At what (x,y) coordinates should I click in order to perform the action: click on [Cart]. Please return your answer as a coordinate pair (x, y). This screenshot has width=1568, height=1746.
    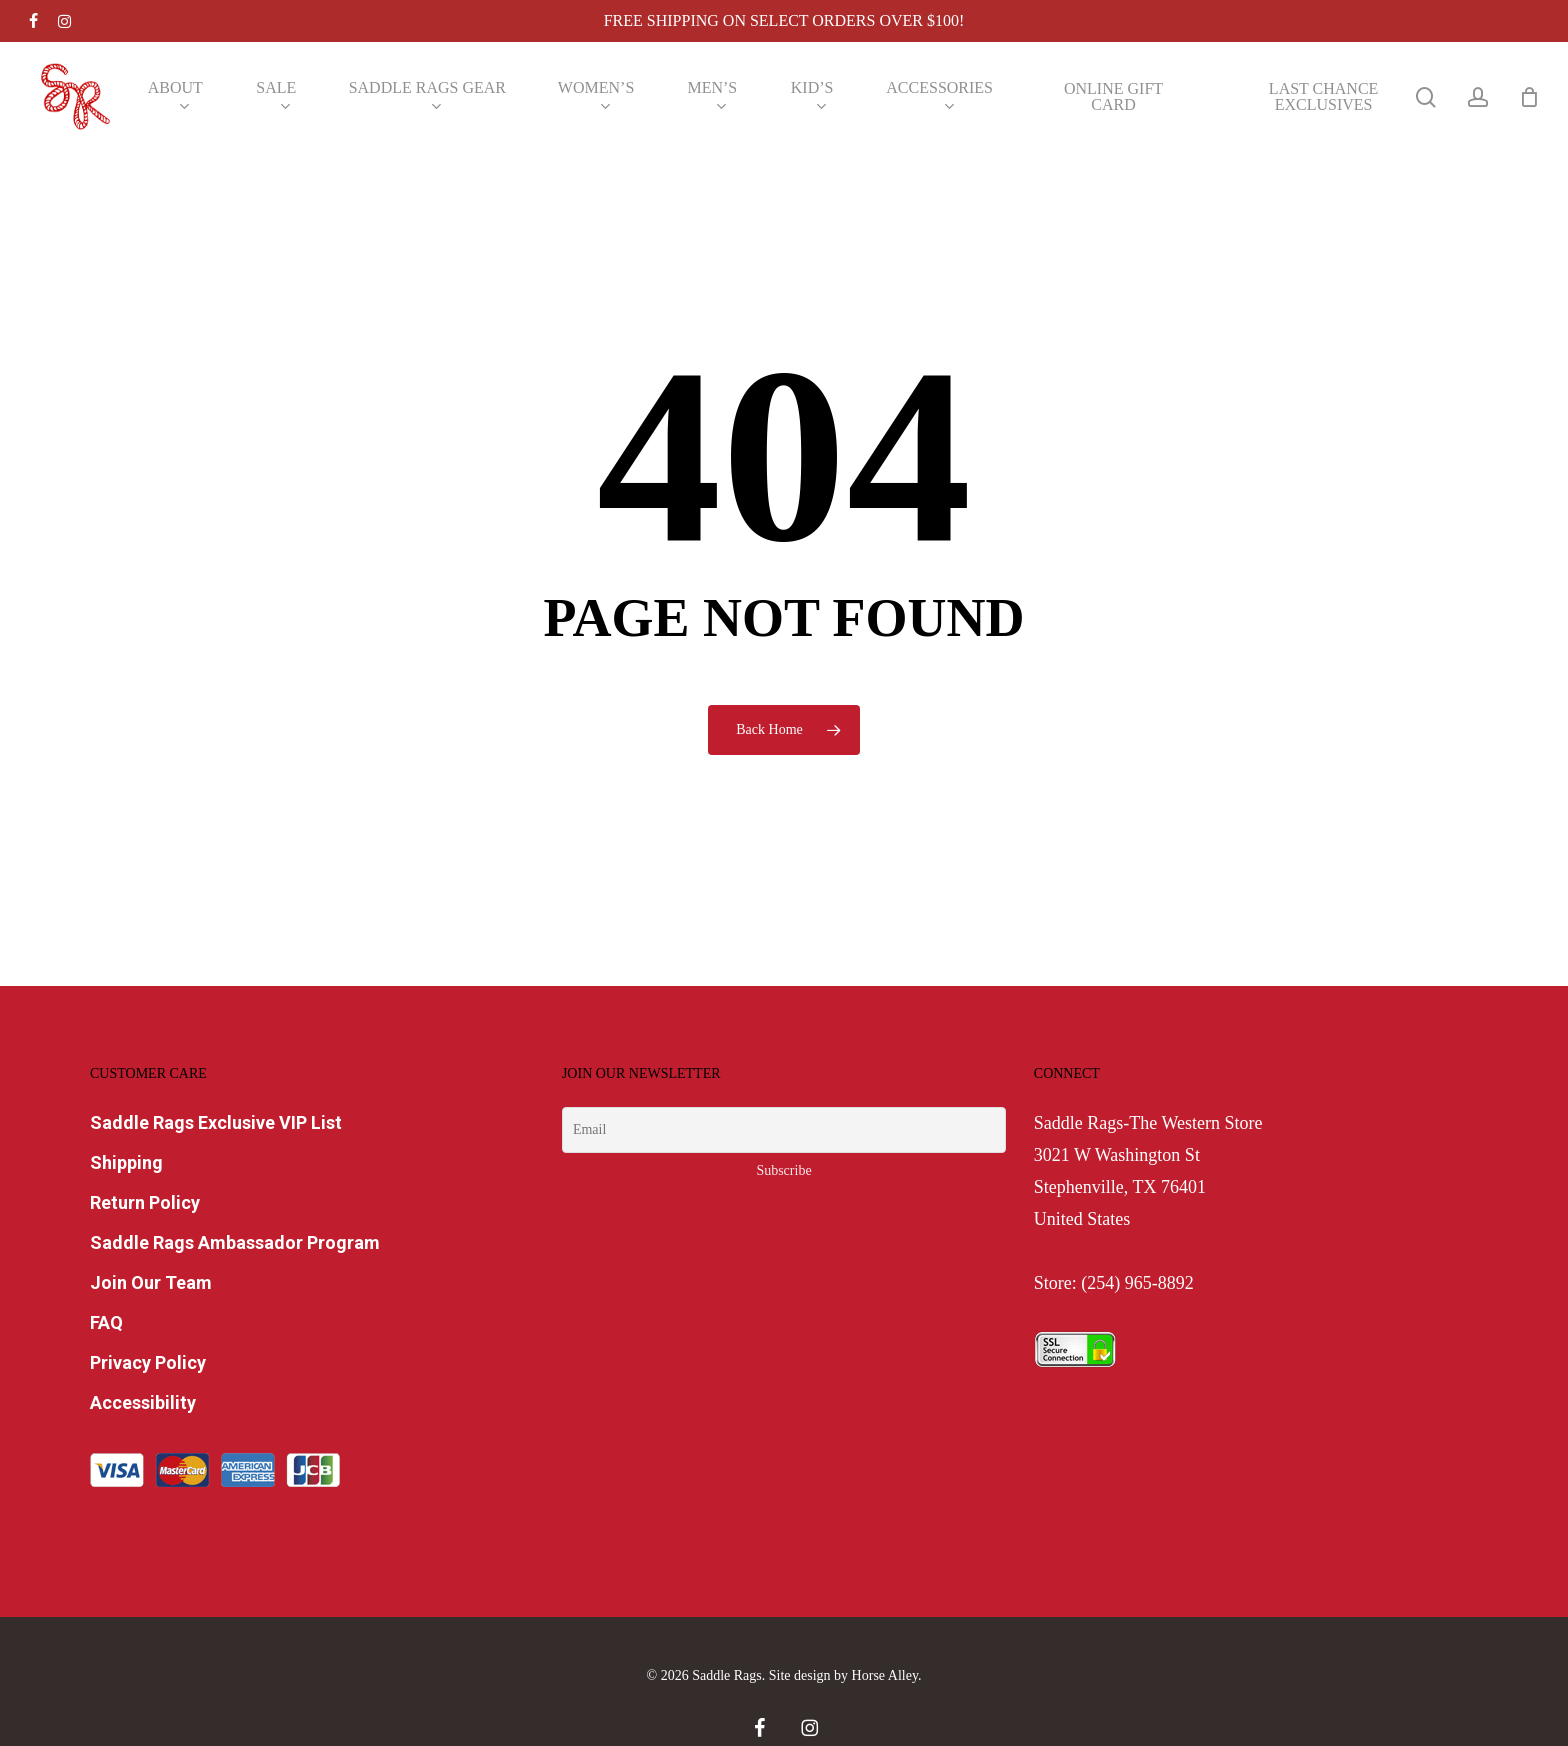
    Looking at the image, I should click on (1529, 97).